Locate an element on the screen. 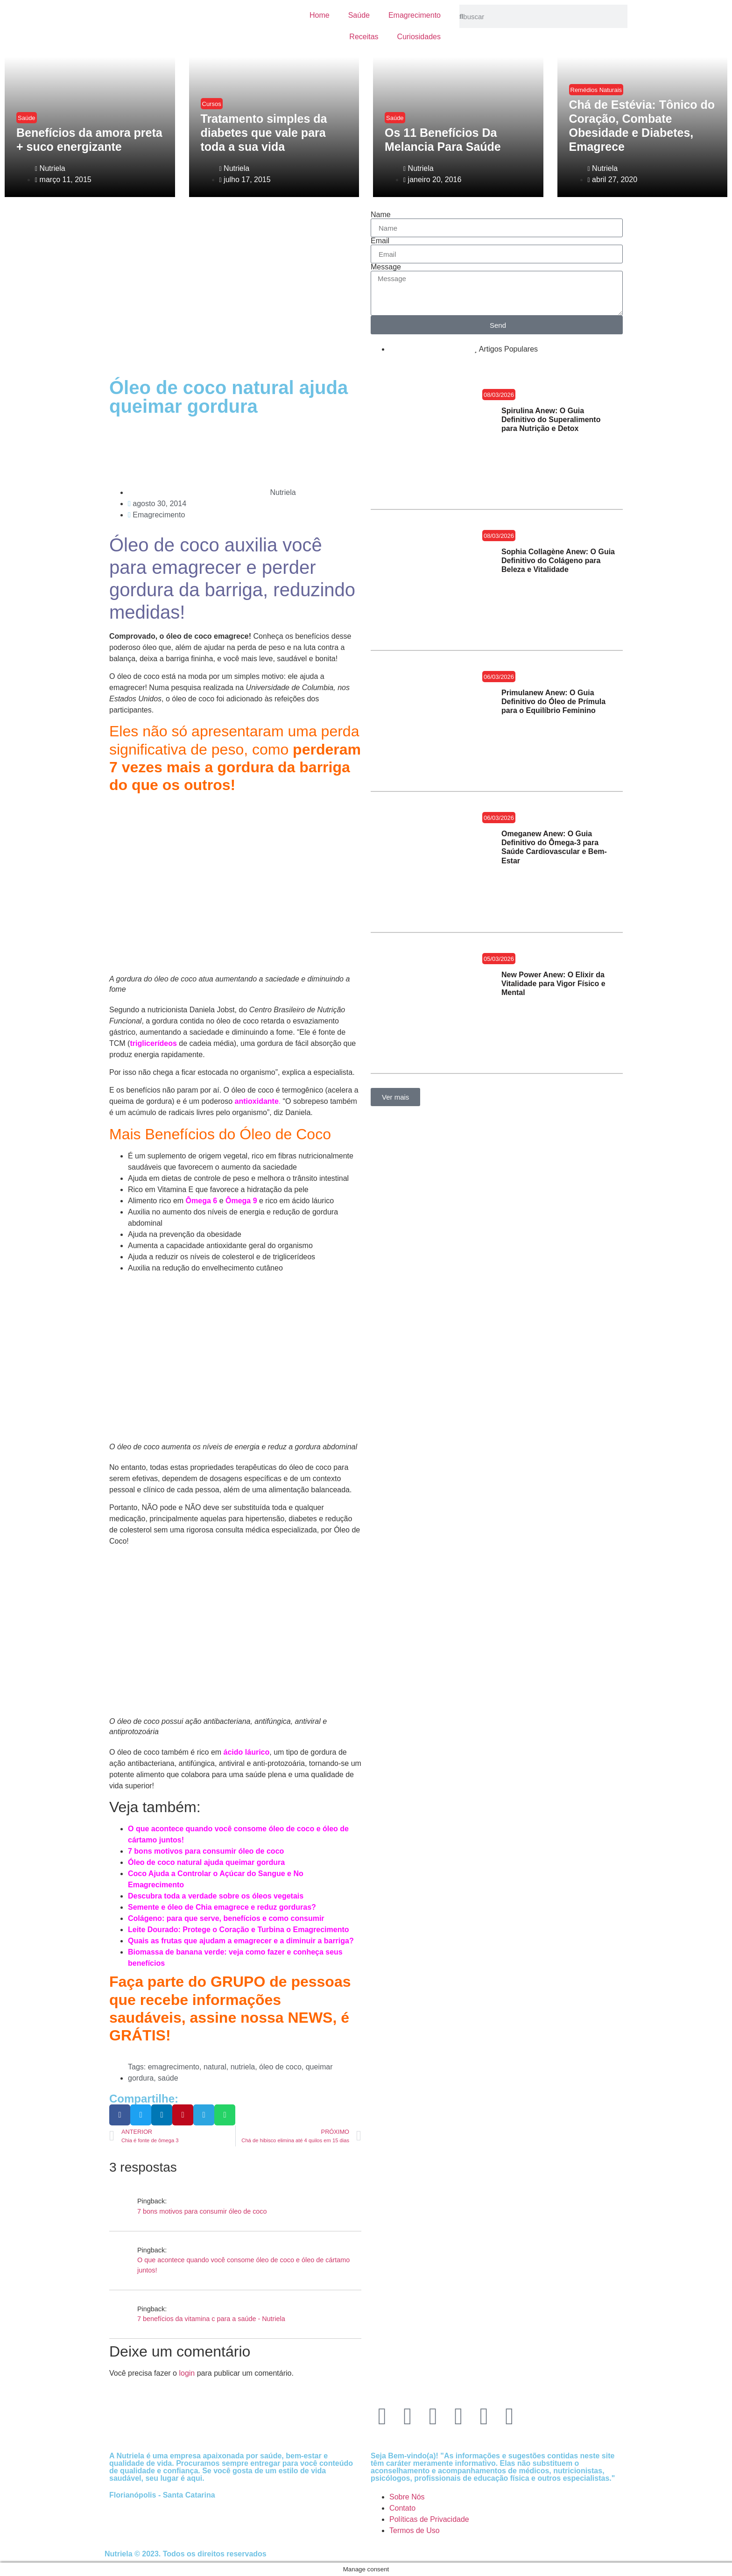 This screenshot has width=732, height=2576. Primulanew Anew: O Guia Definitivo do Óleo de Prímula para o Equilíbrio Feminino is located at coordinates (553, 701).